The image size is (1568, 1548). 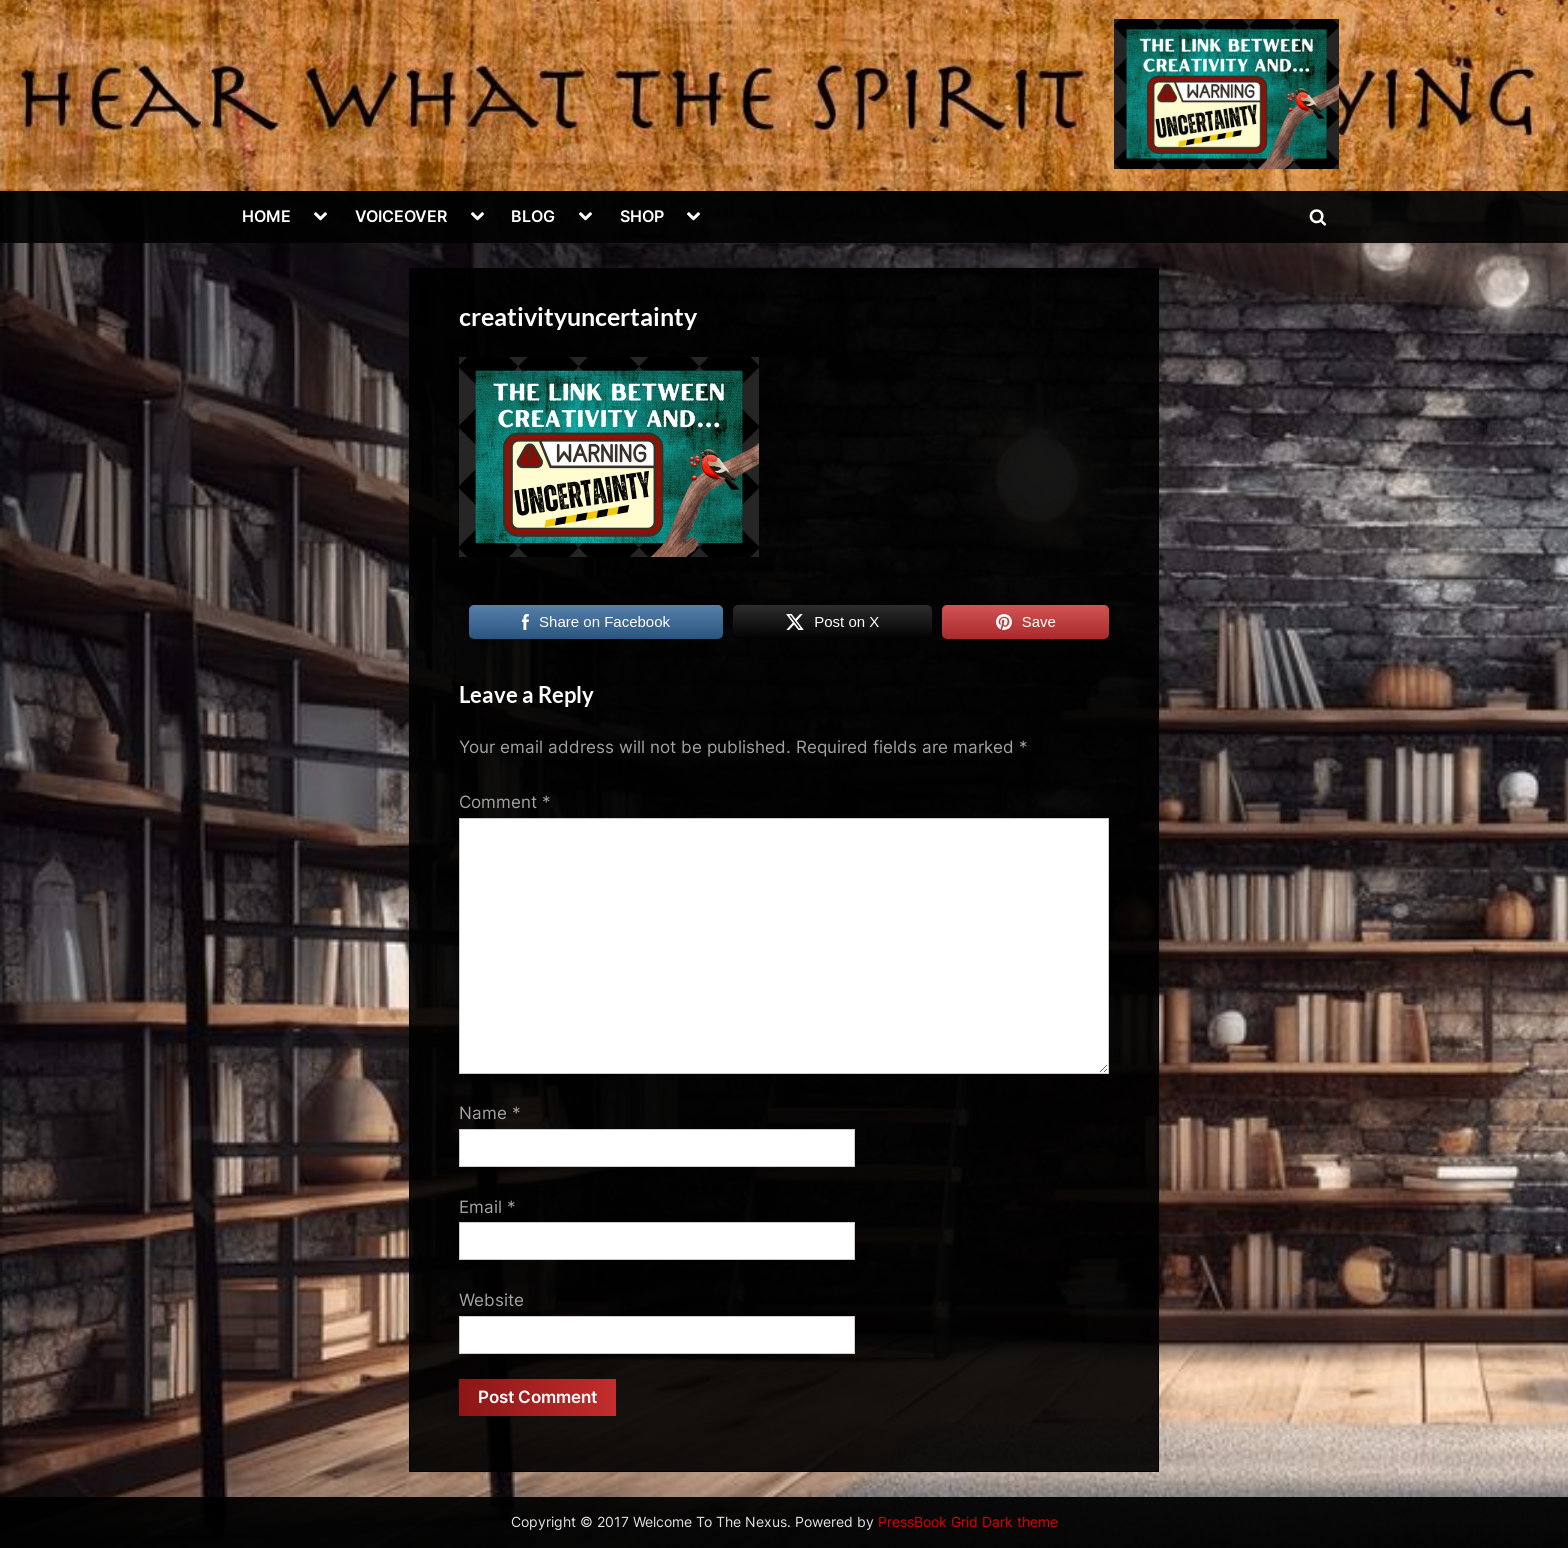 What do you see at coordinates (266, 216) in the screenshot?
I see `HOME` at bounding box center [266, 216].